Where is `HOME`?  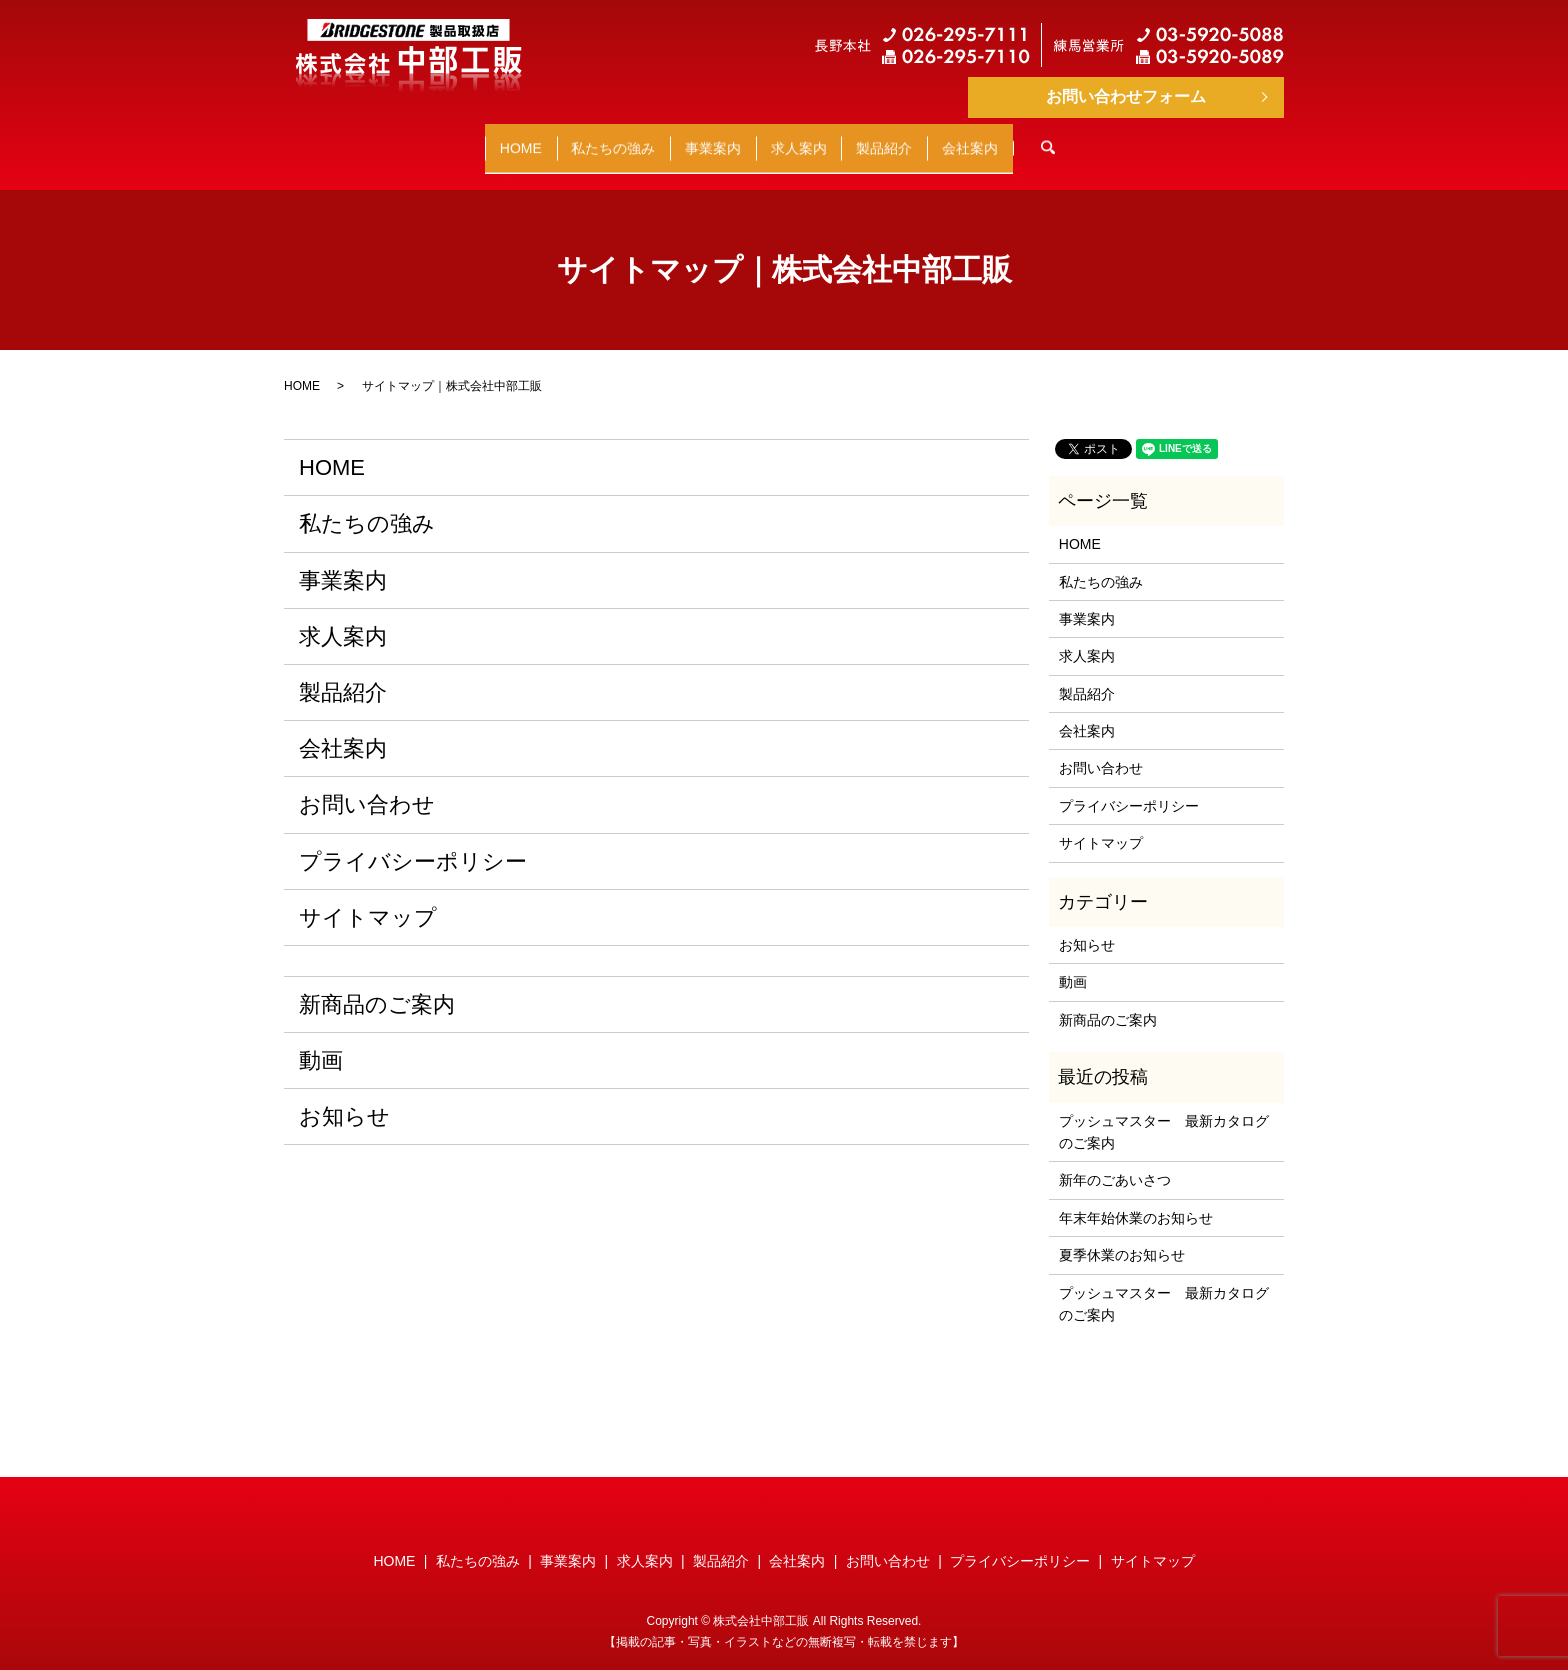 HOME is located at coordinates (420, 138).